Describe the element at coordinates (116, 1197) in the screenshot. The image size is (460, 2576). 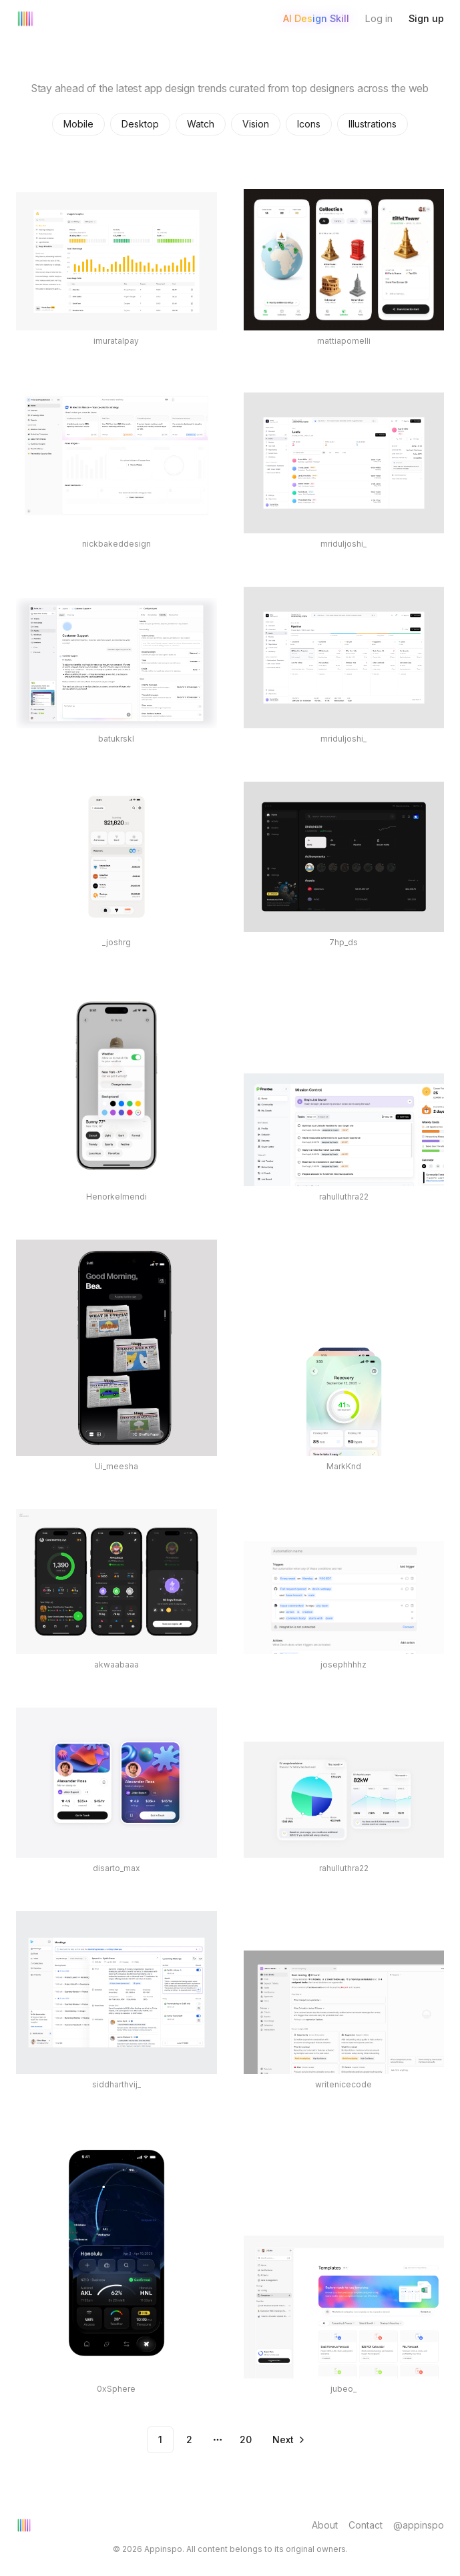
I see `Henorkelmendi` at that location.